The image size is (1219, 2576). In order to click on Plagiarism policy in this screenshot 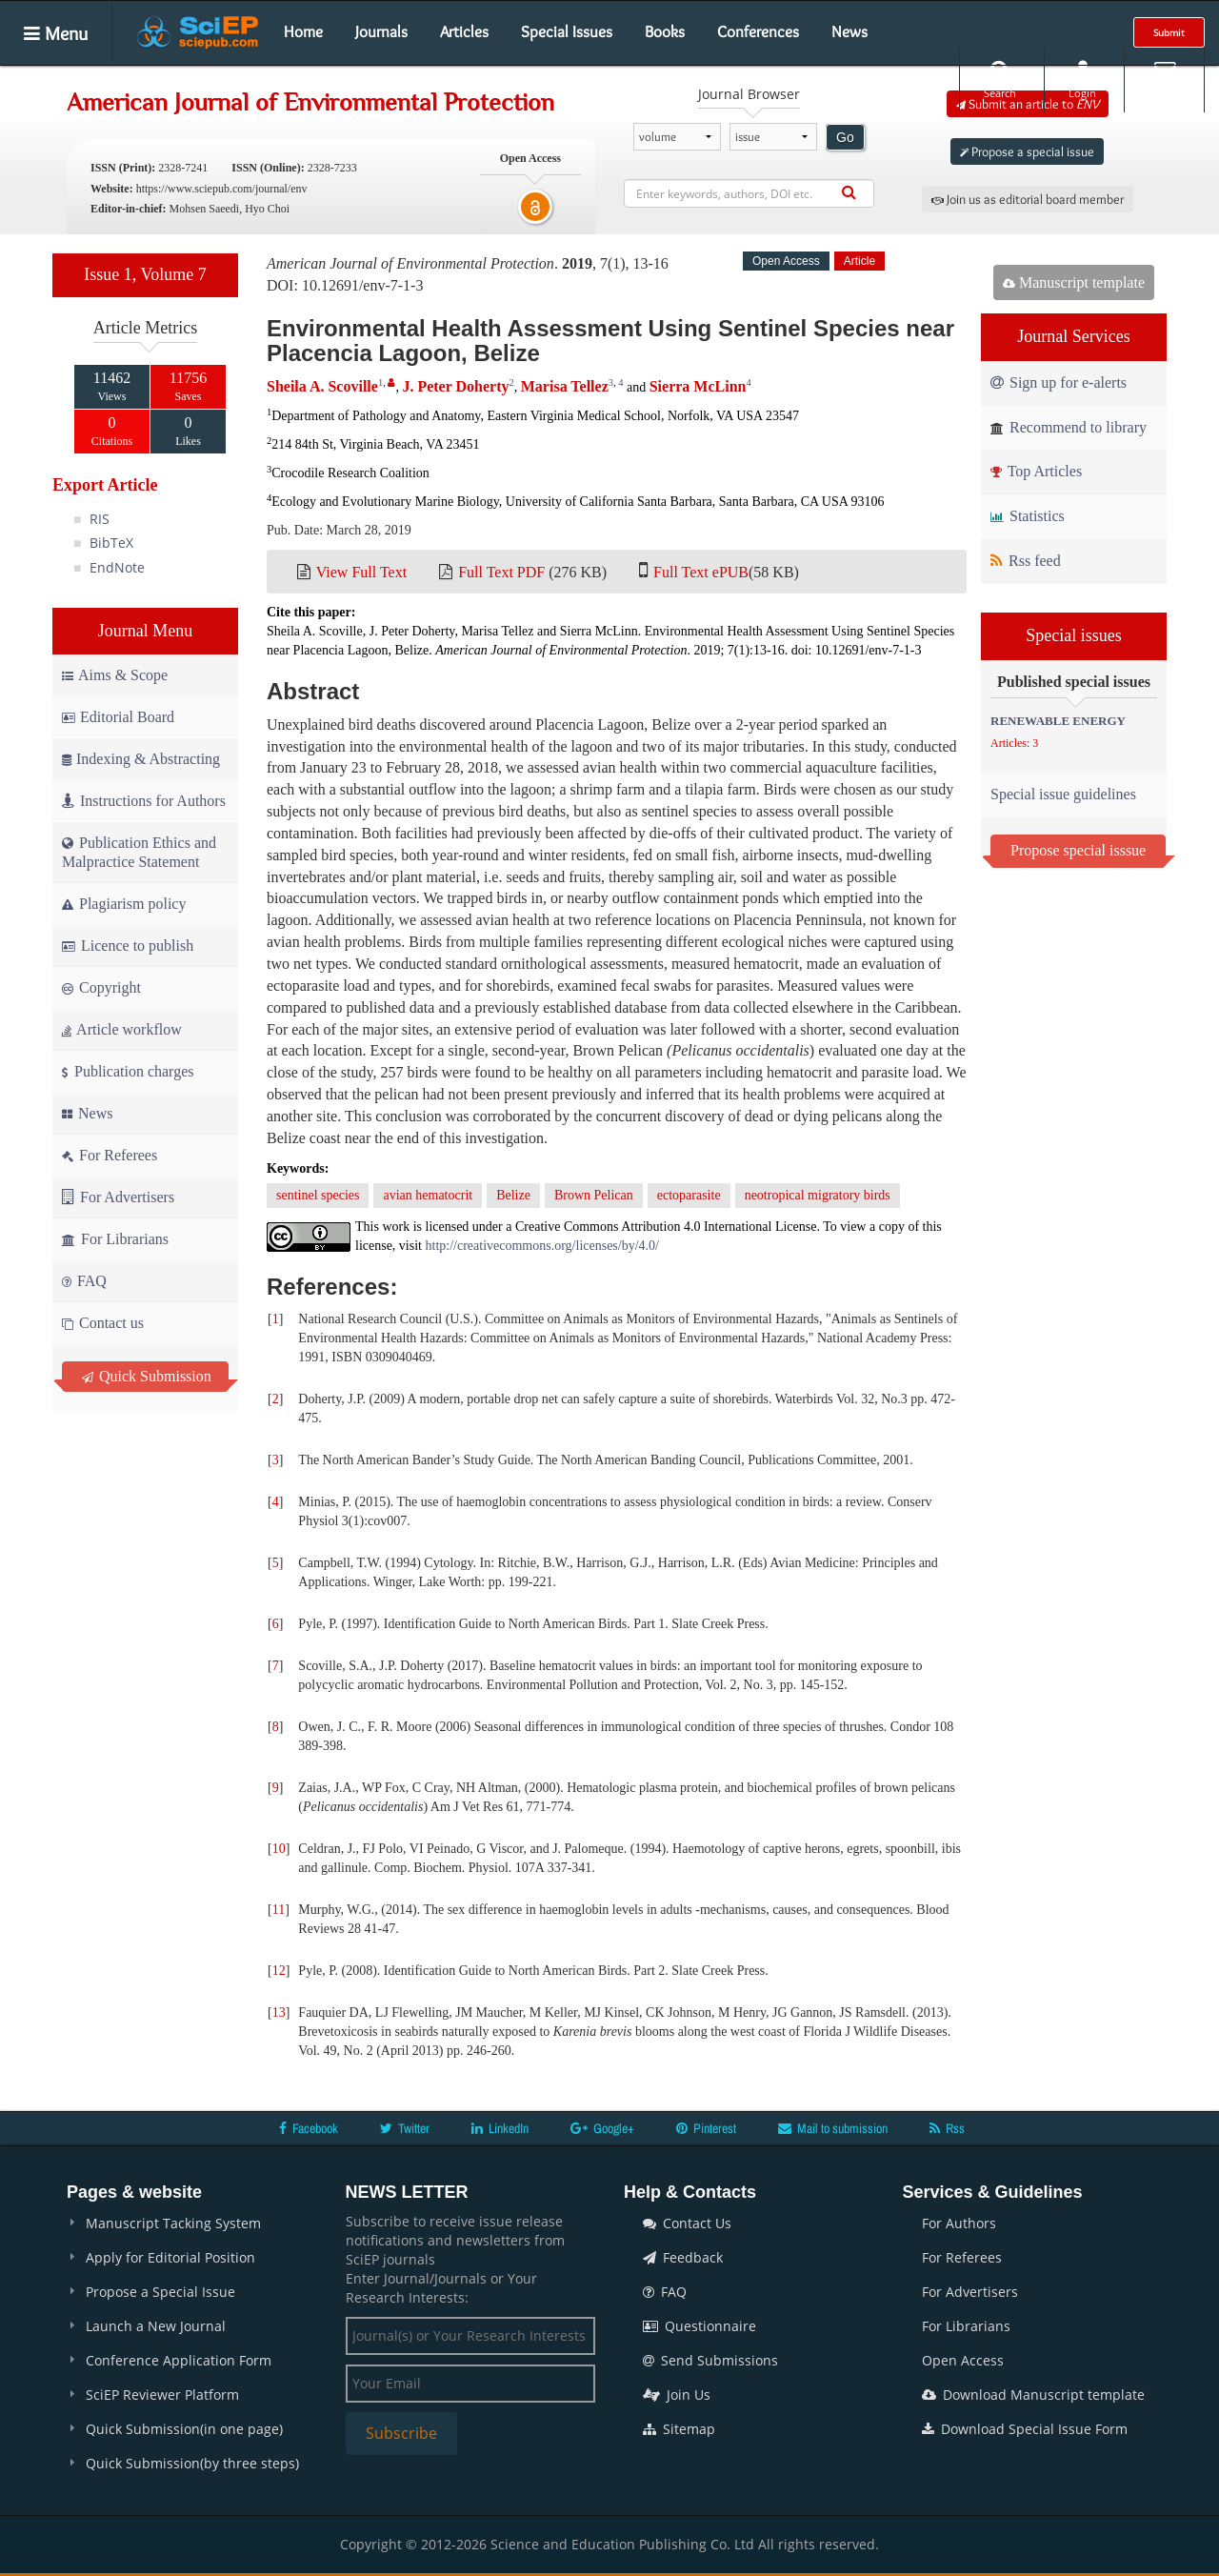, I will do `click(124, 904)`.